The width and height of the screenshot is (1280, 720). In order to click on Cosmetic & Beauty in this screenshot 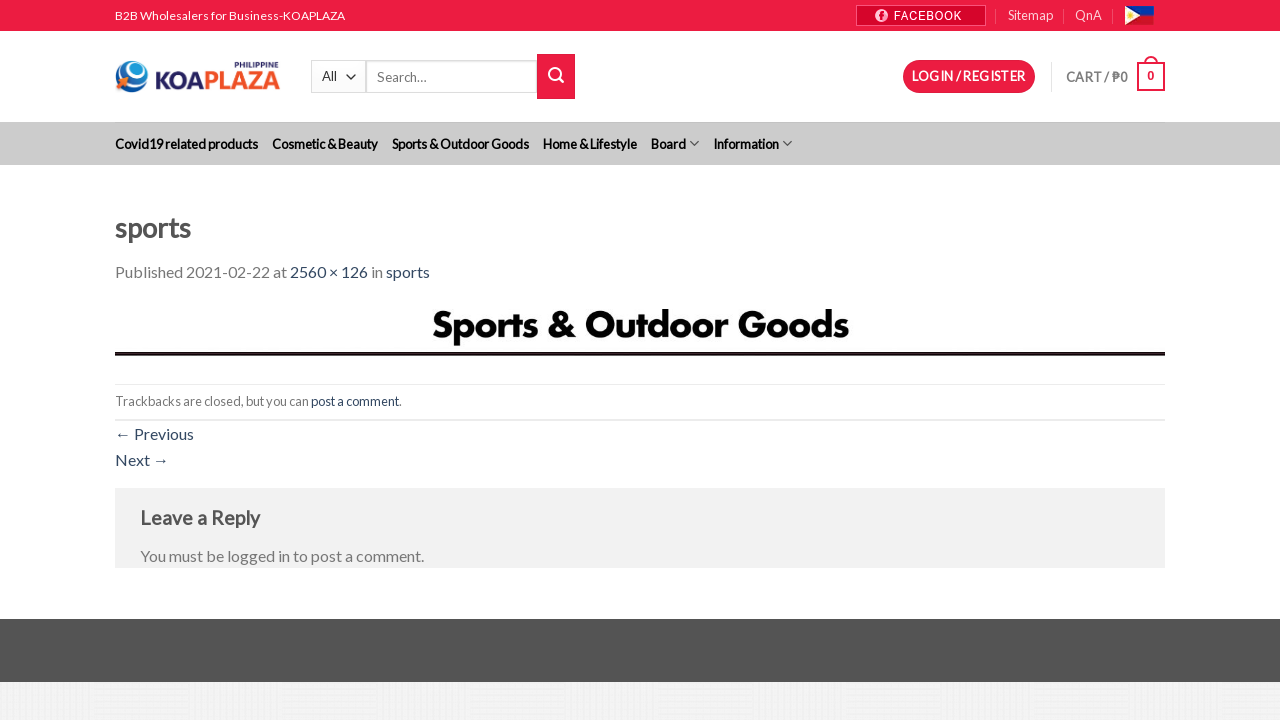, I will do `click(325, 144)`.